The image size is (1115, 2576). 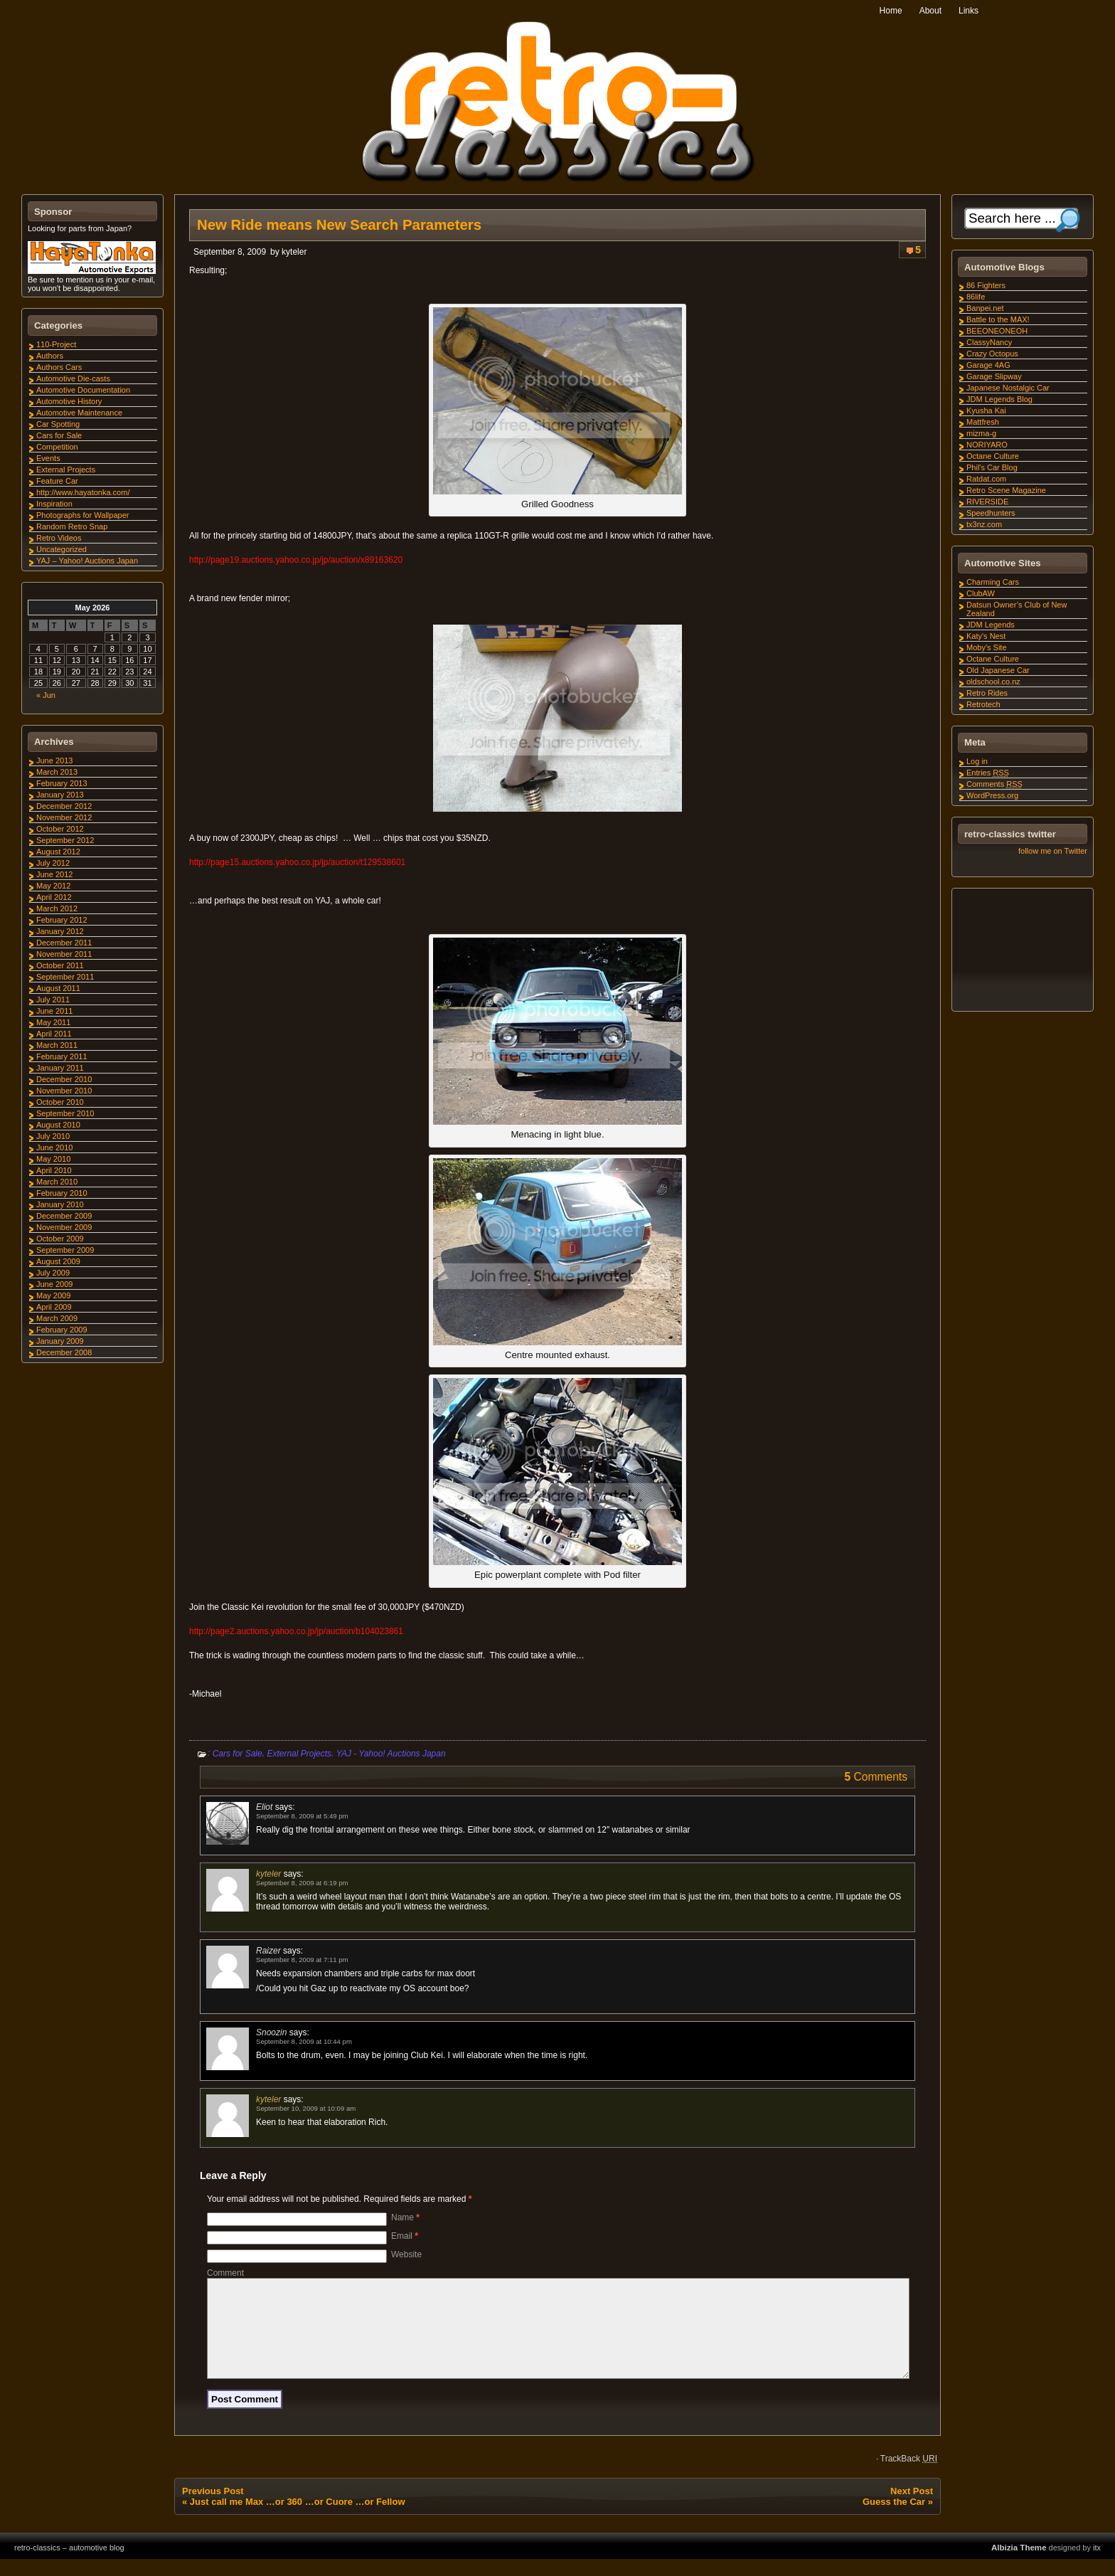 I want to click on January 2009, so click(x=60, y=1341).